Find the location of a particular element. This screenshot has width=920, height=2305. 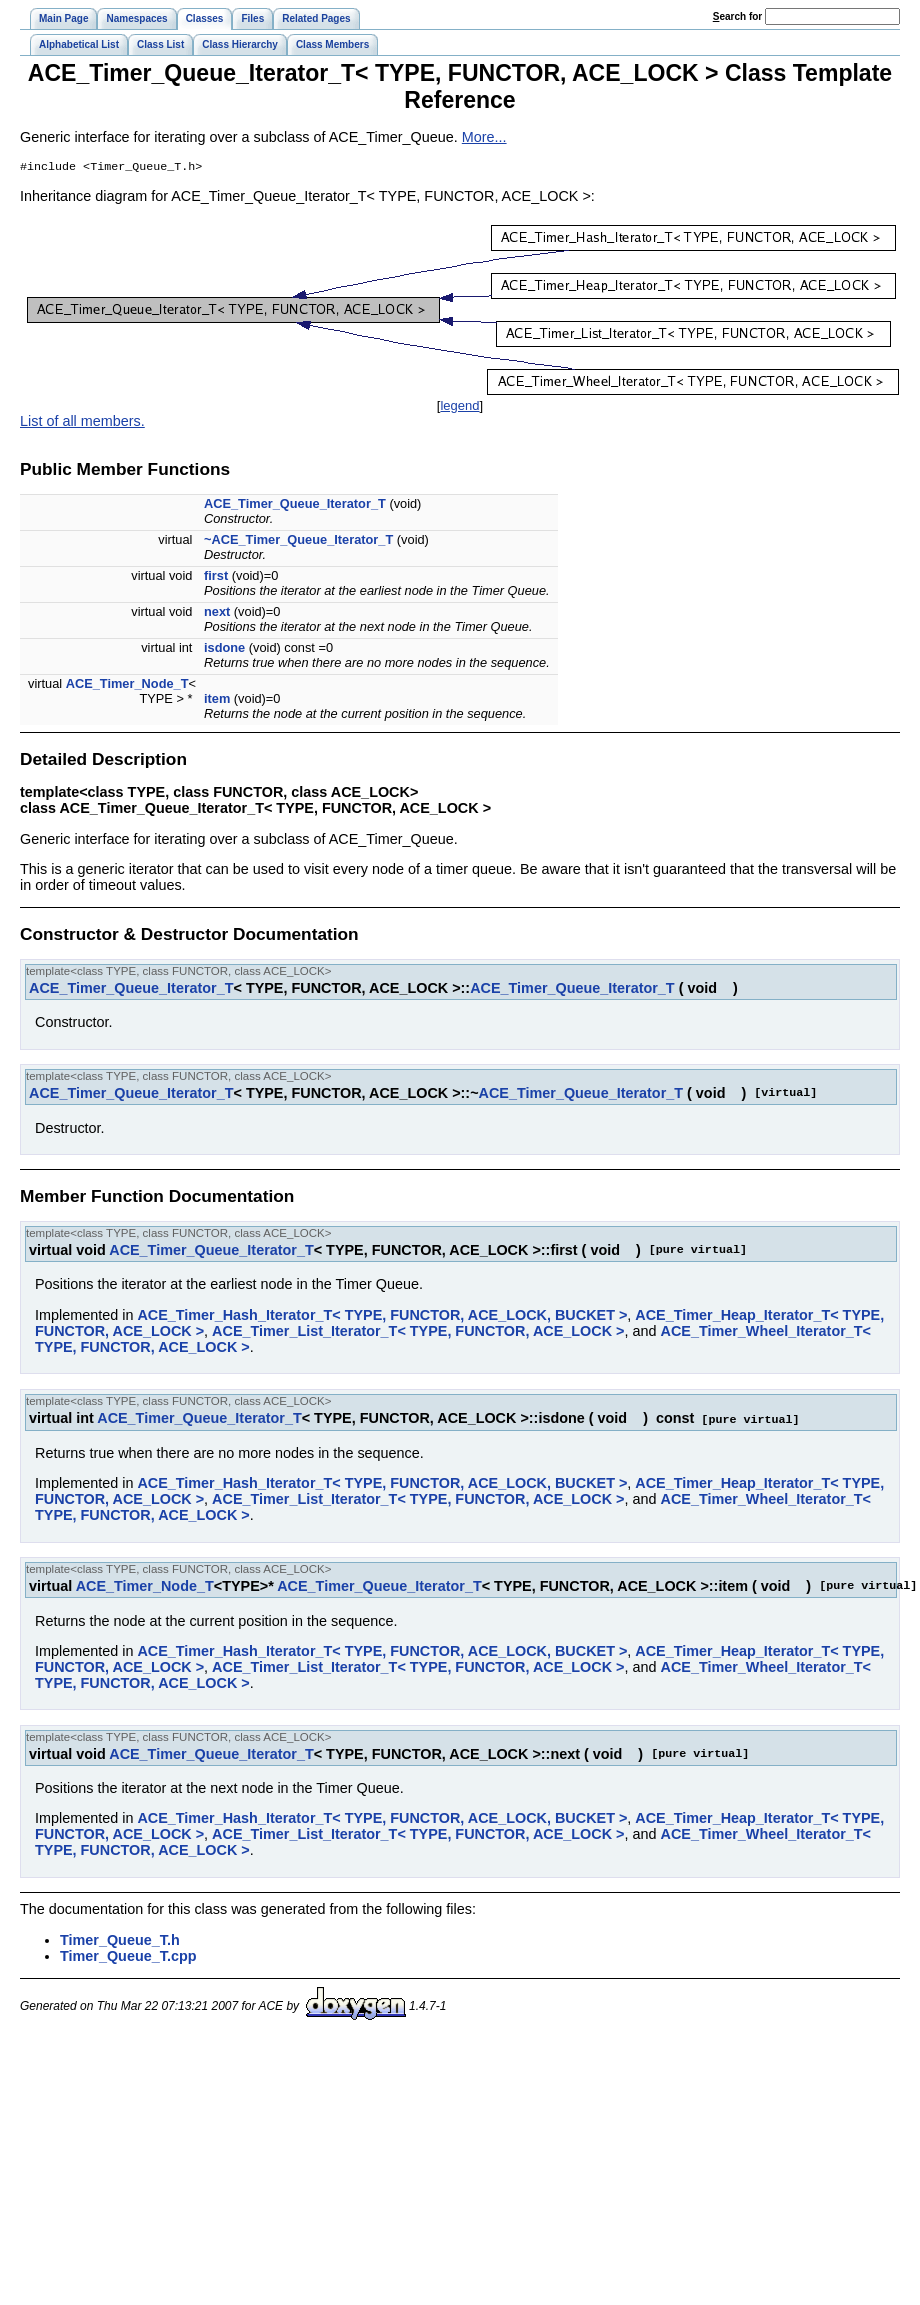

More... is located at coordinates (484, 137).